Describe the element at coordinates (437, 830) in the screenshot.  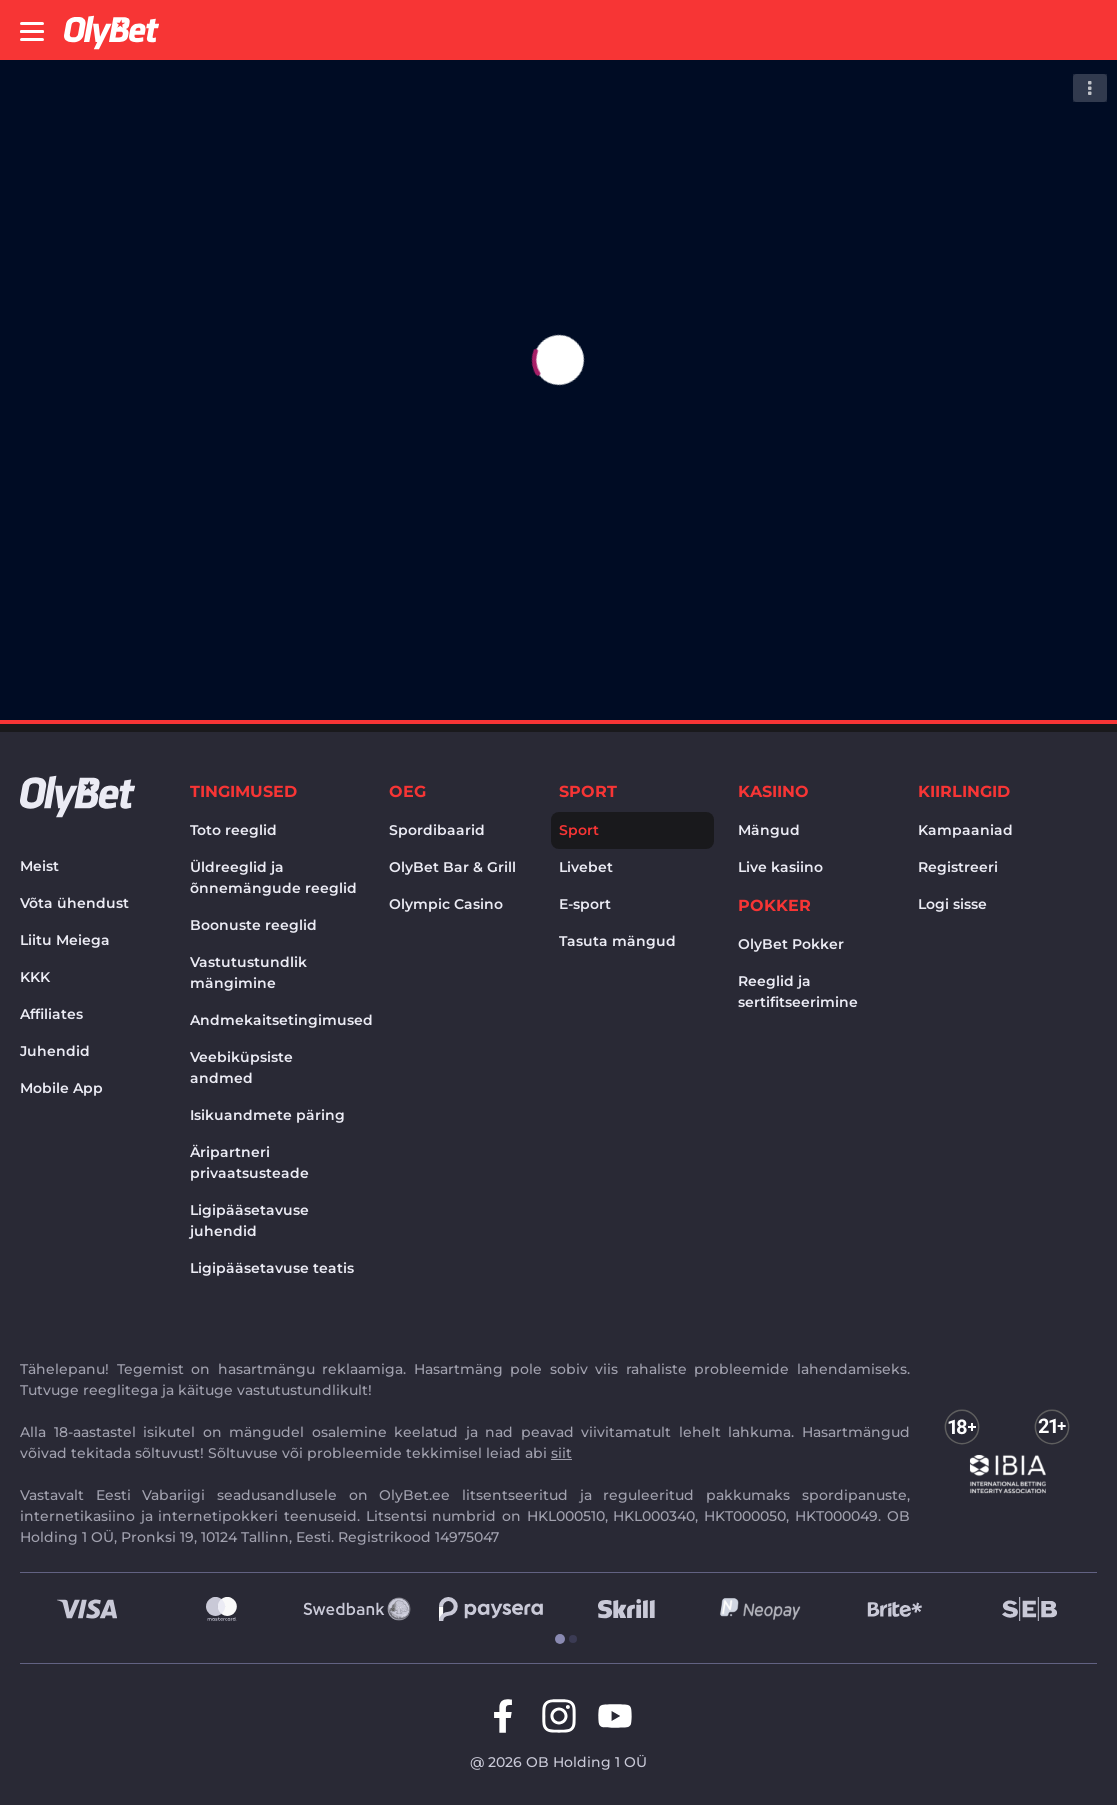
I see `Spordibaarid` at that location.